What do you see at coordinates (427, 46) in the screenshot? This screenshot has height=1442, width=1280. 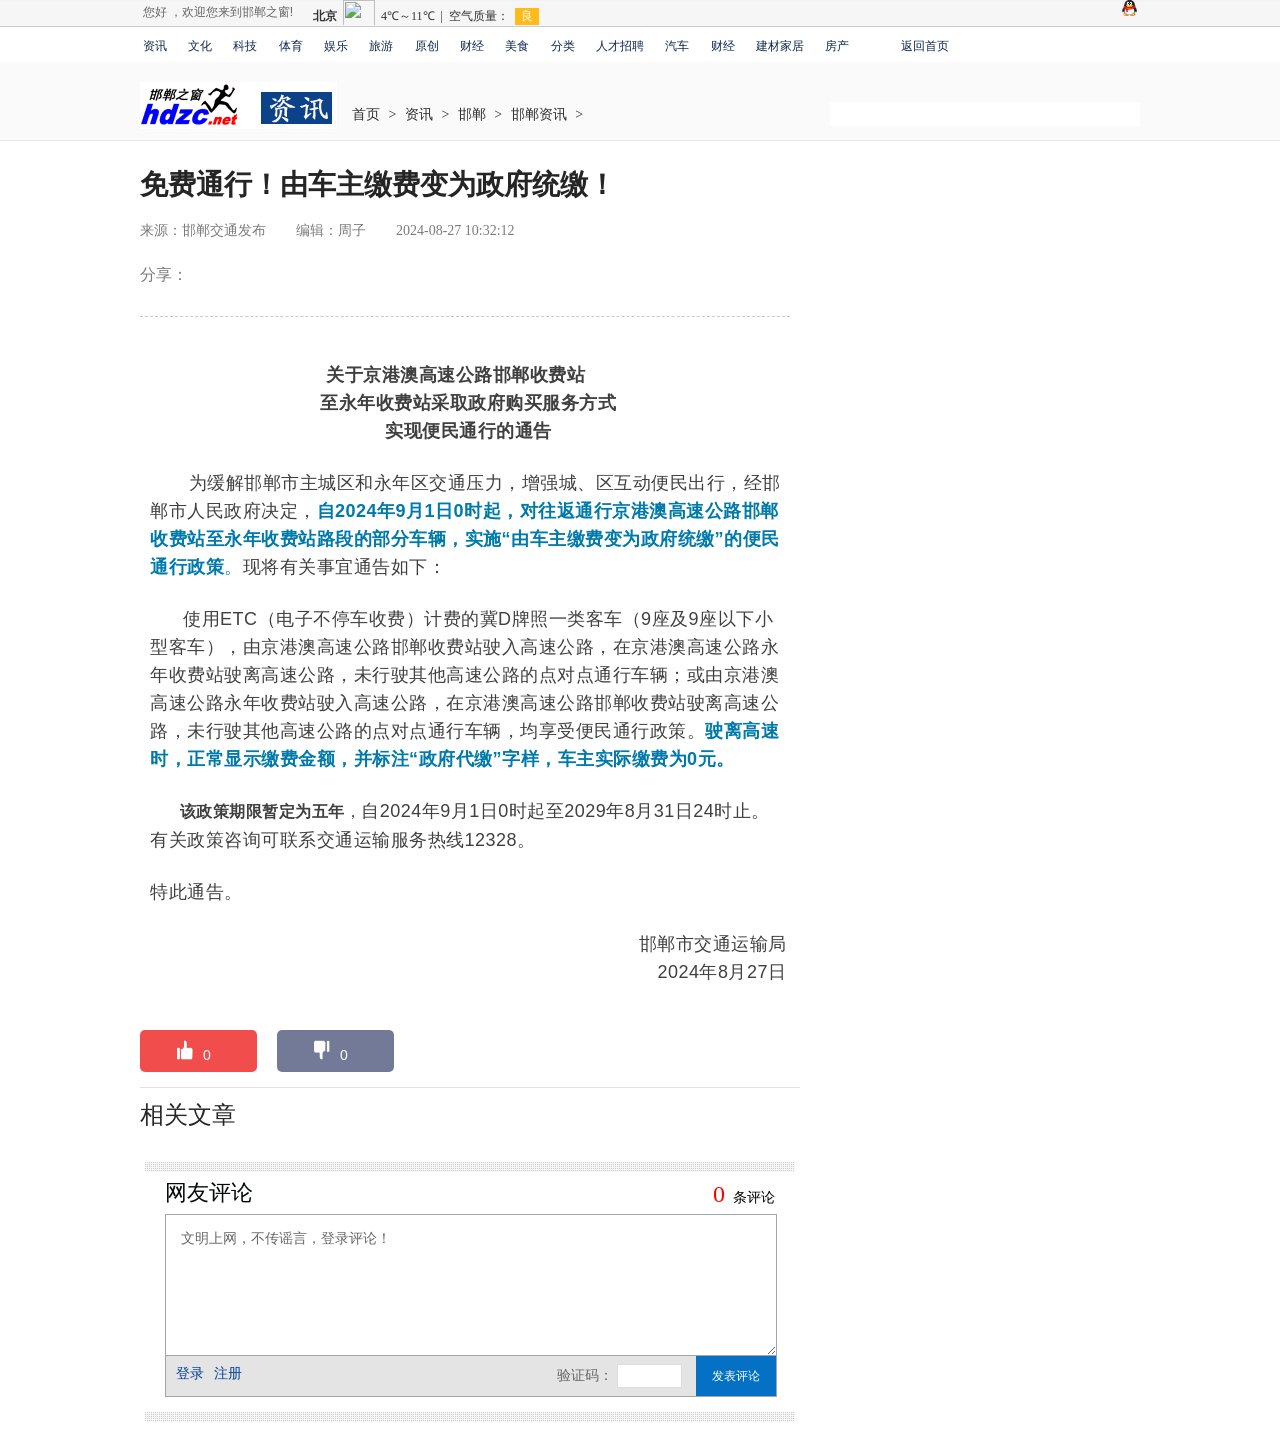 I see `原创` at bounding box center [427, 46].